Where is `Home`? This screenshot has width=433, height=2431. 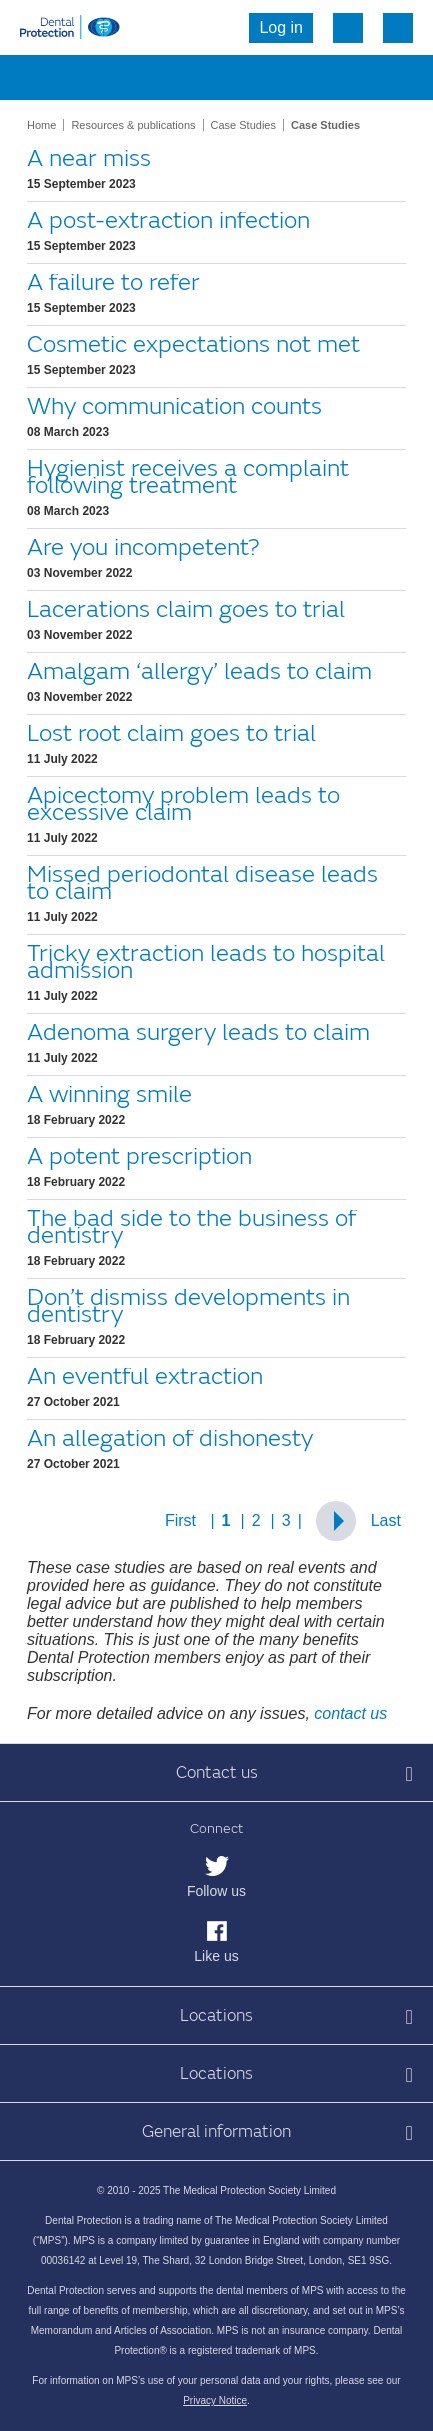
Home is located at coordinates (41, 125).